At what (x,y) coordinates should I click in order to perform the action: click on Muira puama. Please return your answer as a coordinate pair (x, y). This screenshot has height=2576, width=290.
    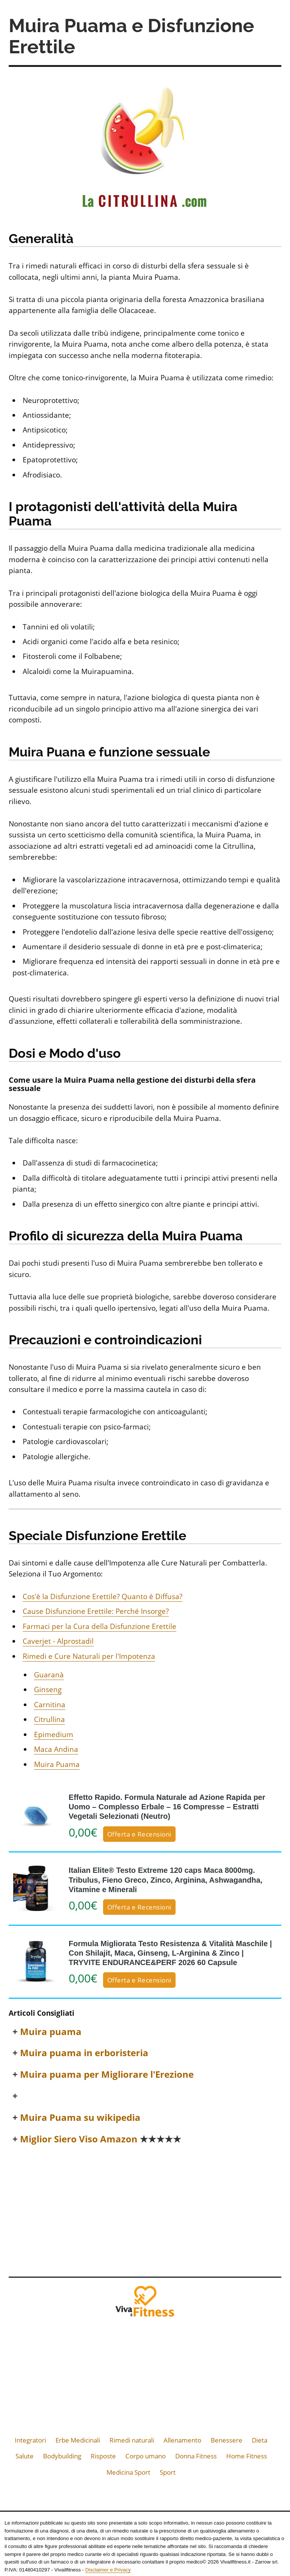
    Looking at the image, I should click on (51, 2032).